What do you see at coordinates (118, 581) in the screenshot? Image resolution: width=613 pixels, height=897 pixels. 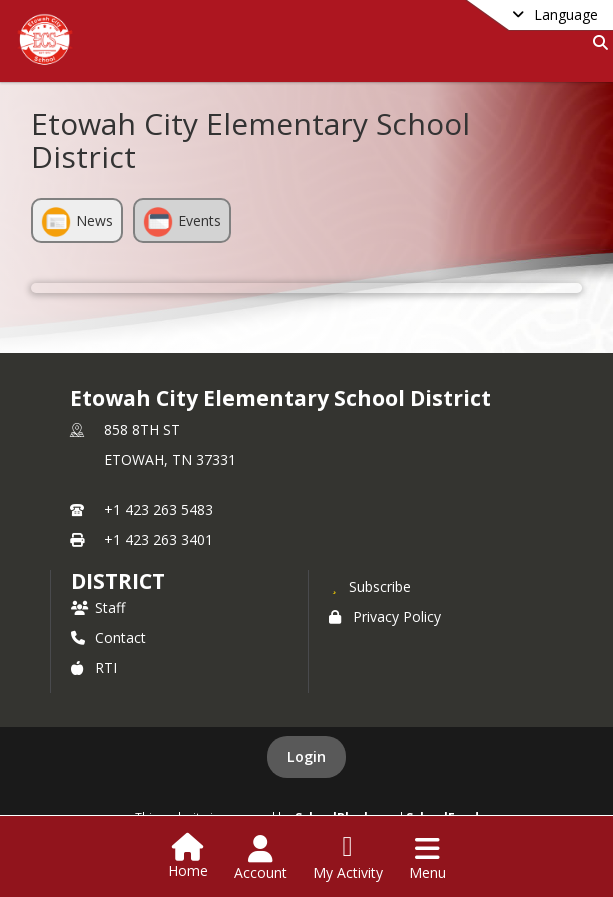 I see `district` at bounding box center [118, 581].